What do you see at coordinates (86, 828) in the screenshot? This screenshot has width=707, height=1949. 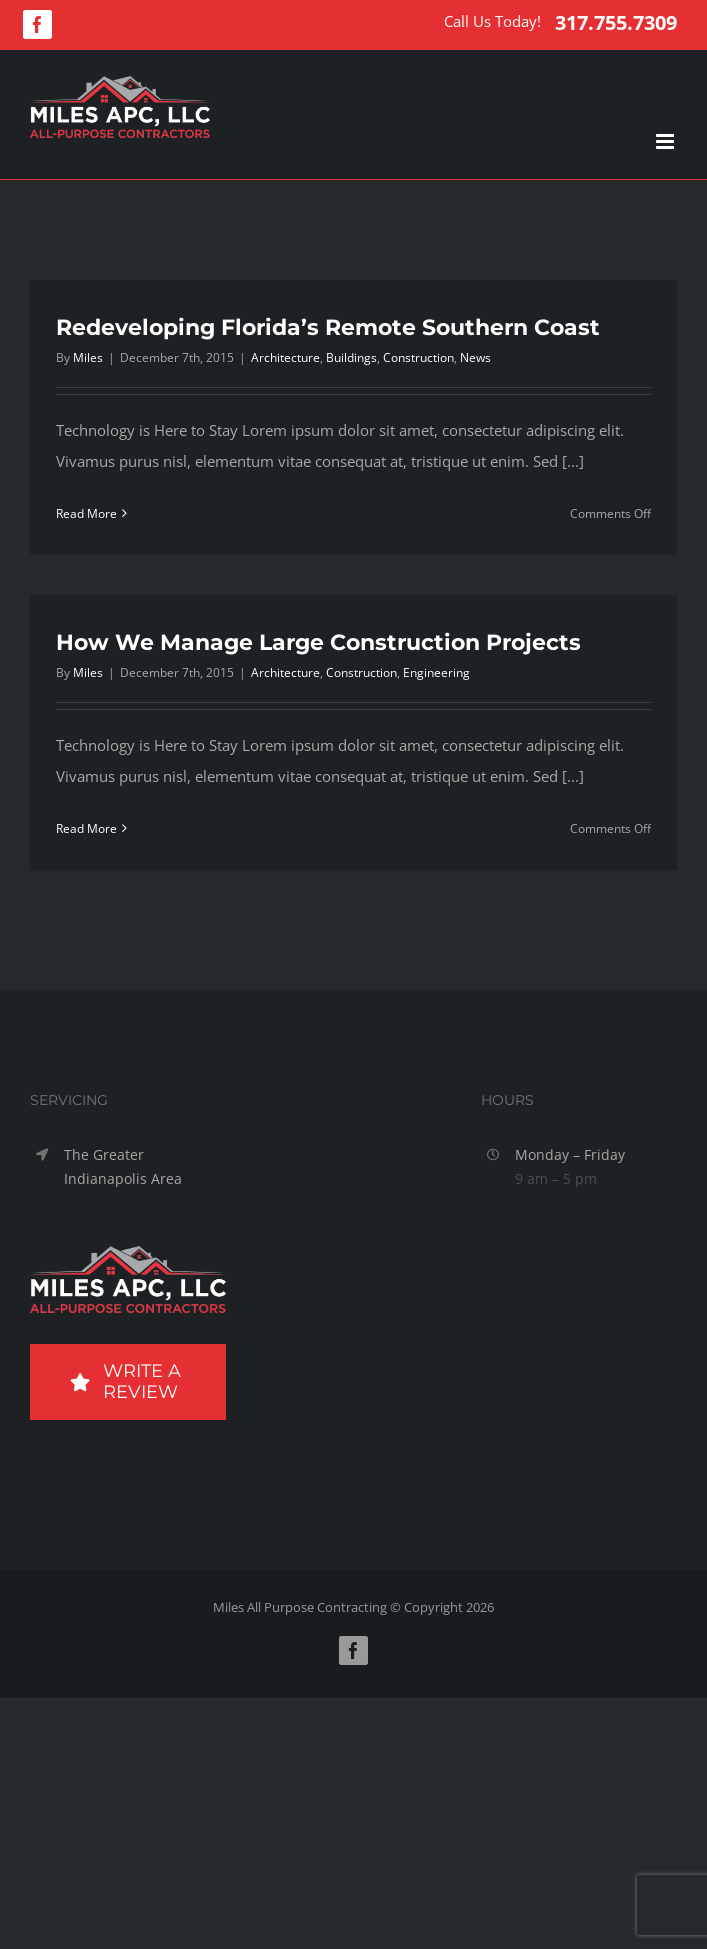 I see `Read More [More on How We Manage Large Construction Projects]` at bounding box center [86, 828].